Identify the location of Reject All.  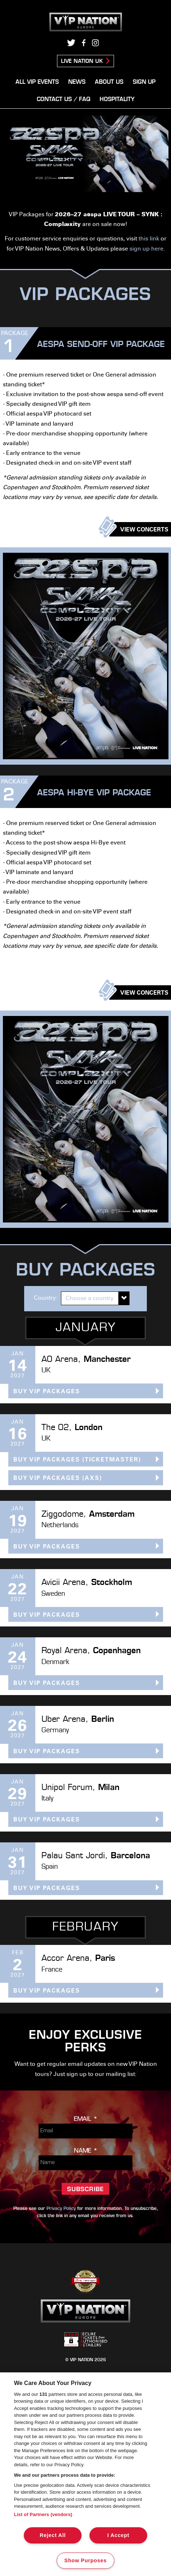
(53, 2535).